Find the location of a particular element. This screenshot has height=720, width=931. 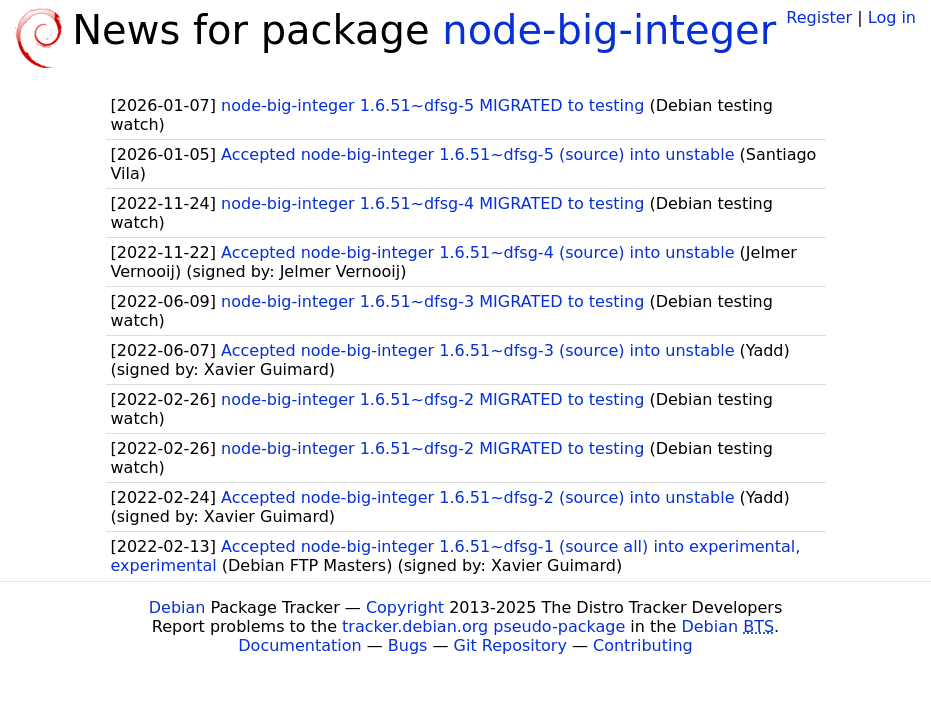

Register is located at coordinates (819, 17).